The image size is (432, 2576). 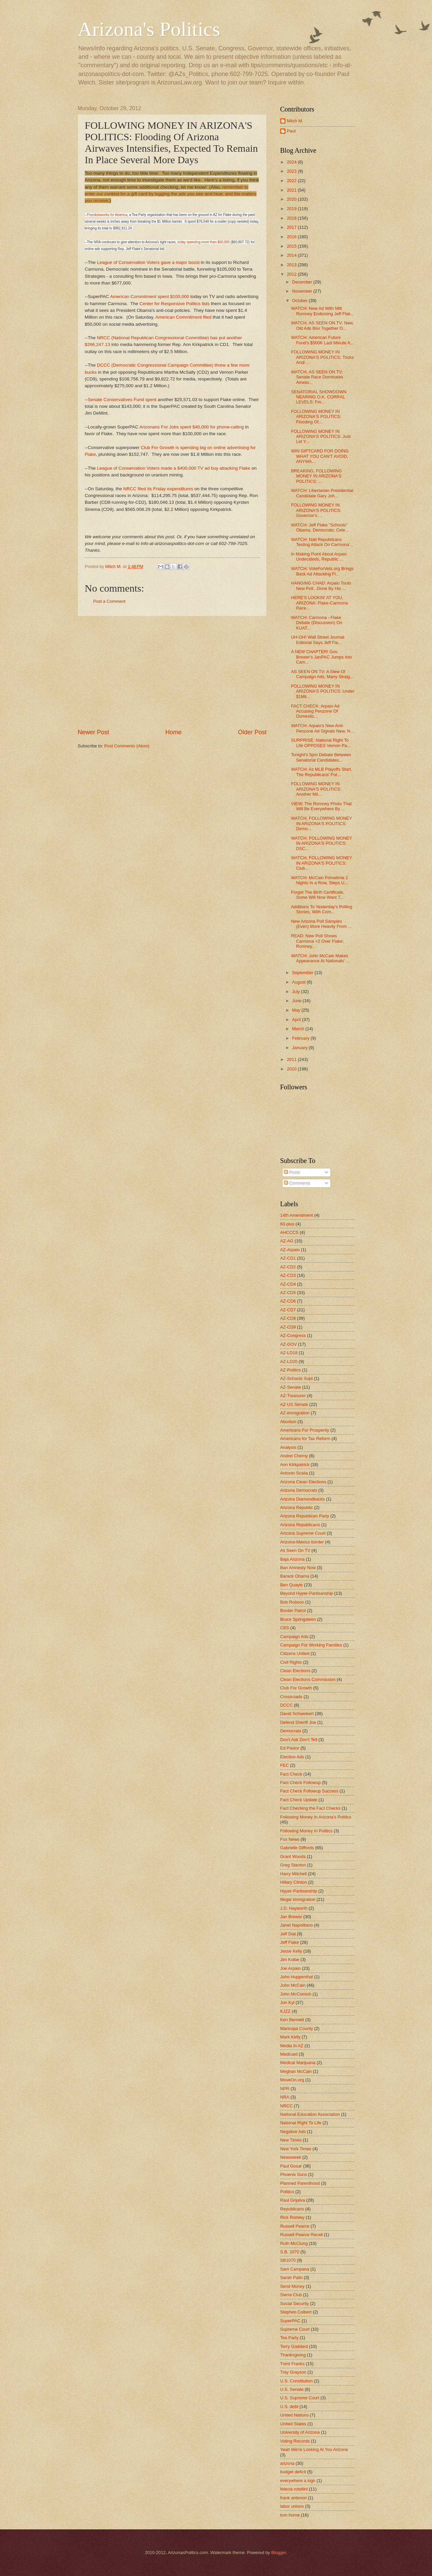 I want to click on Crossroads, so click(x=291, y=1696).